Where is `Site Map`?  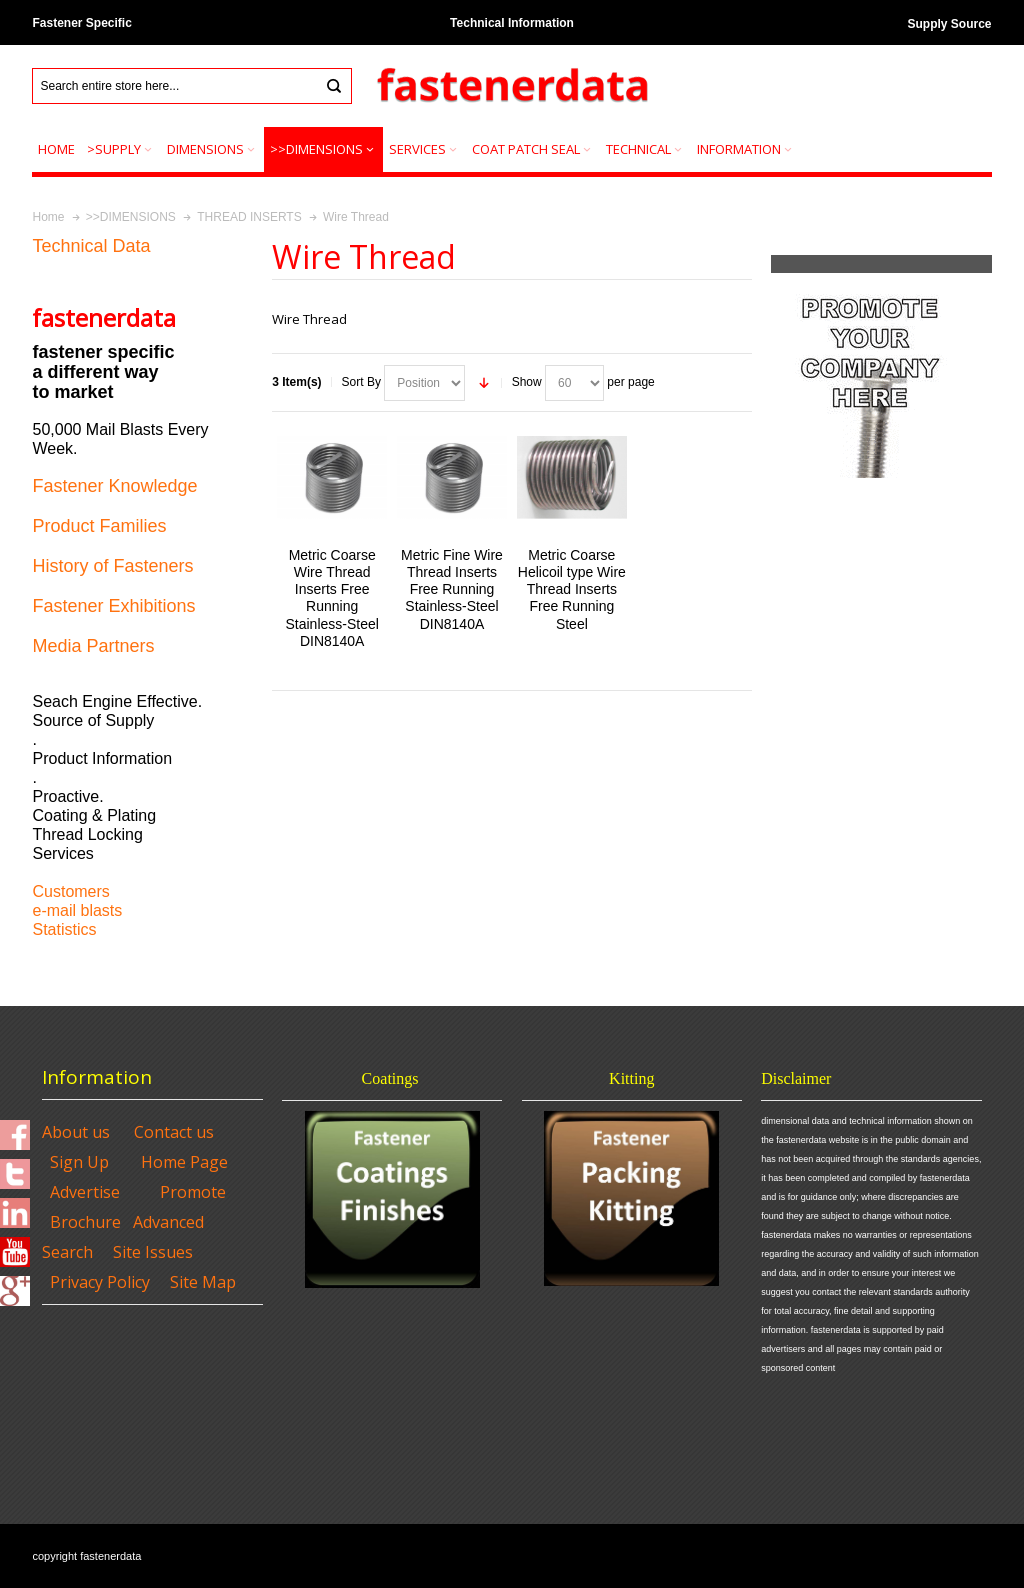
Site Map is located at coordinates (203, 1282).